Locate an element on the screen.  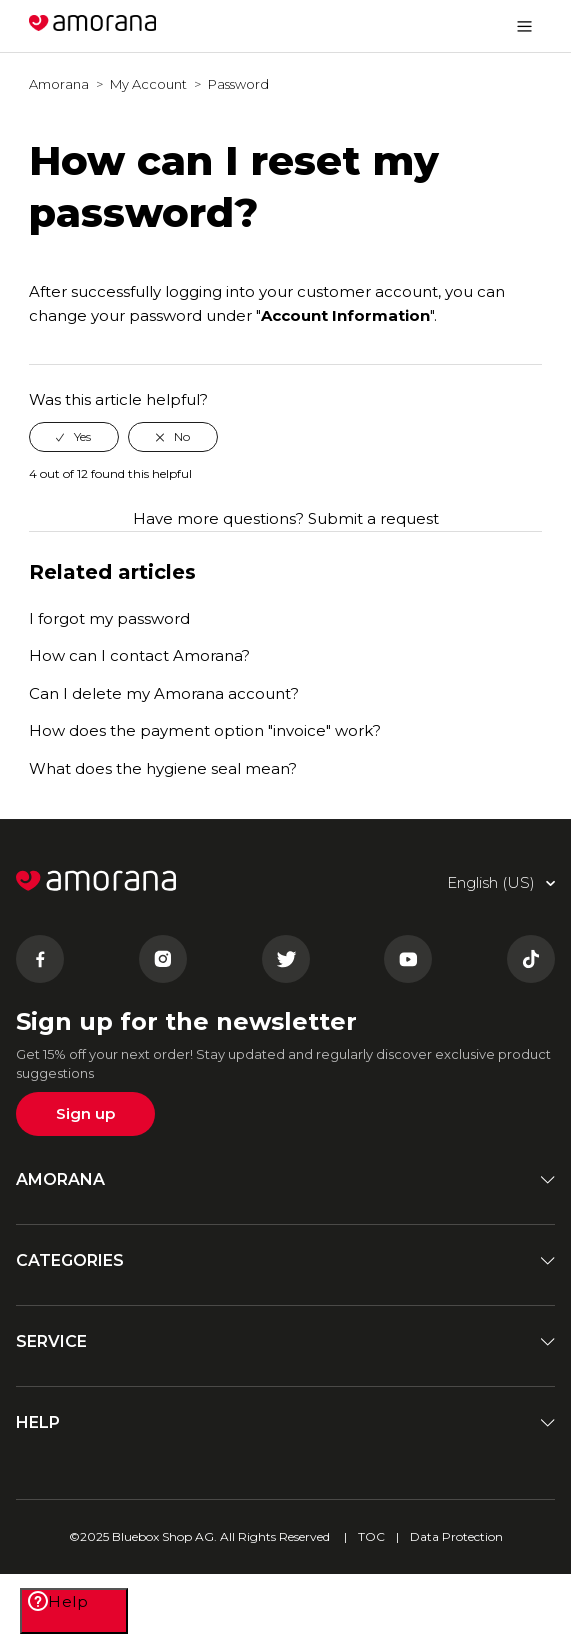
Can I delete my Amorana account? is located at coordinates (164, 693).